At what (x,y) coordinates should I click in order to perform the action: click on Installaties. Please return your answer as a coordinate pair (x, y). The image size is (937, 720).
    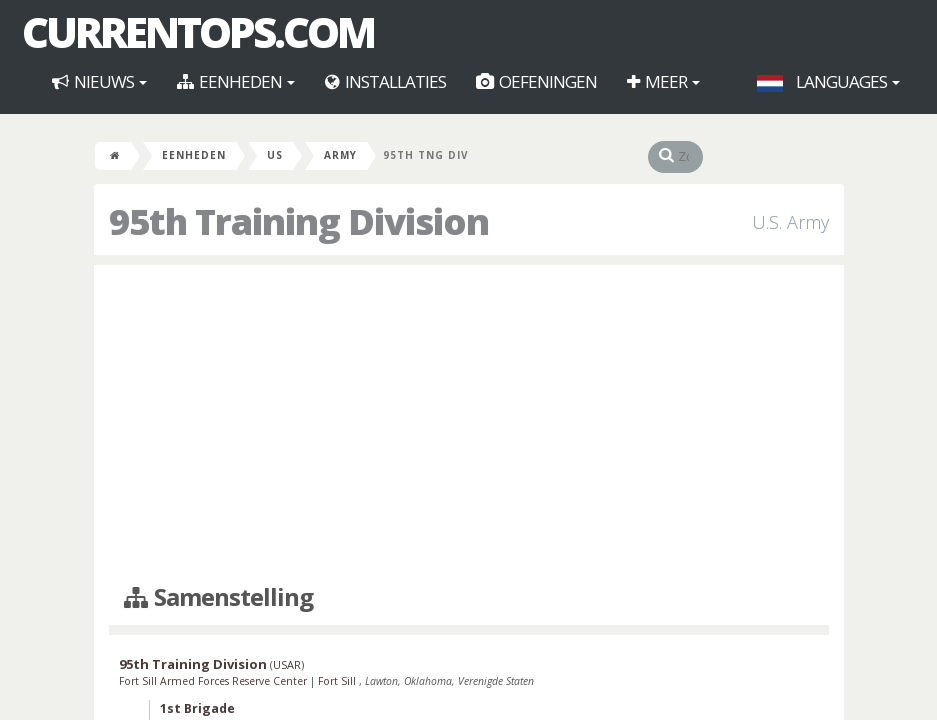
    Looking at the image, I should click on (385, 81).